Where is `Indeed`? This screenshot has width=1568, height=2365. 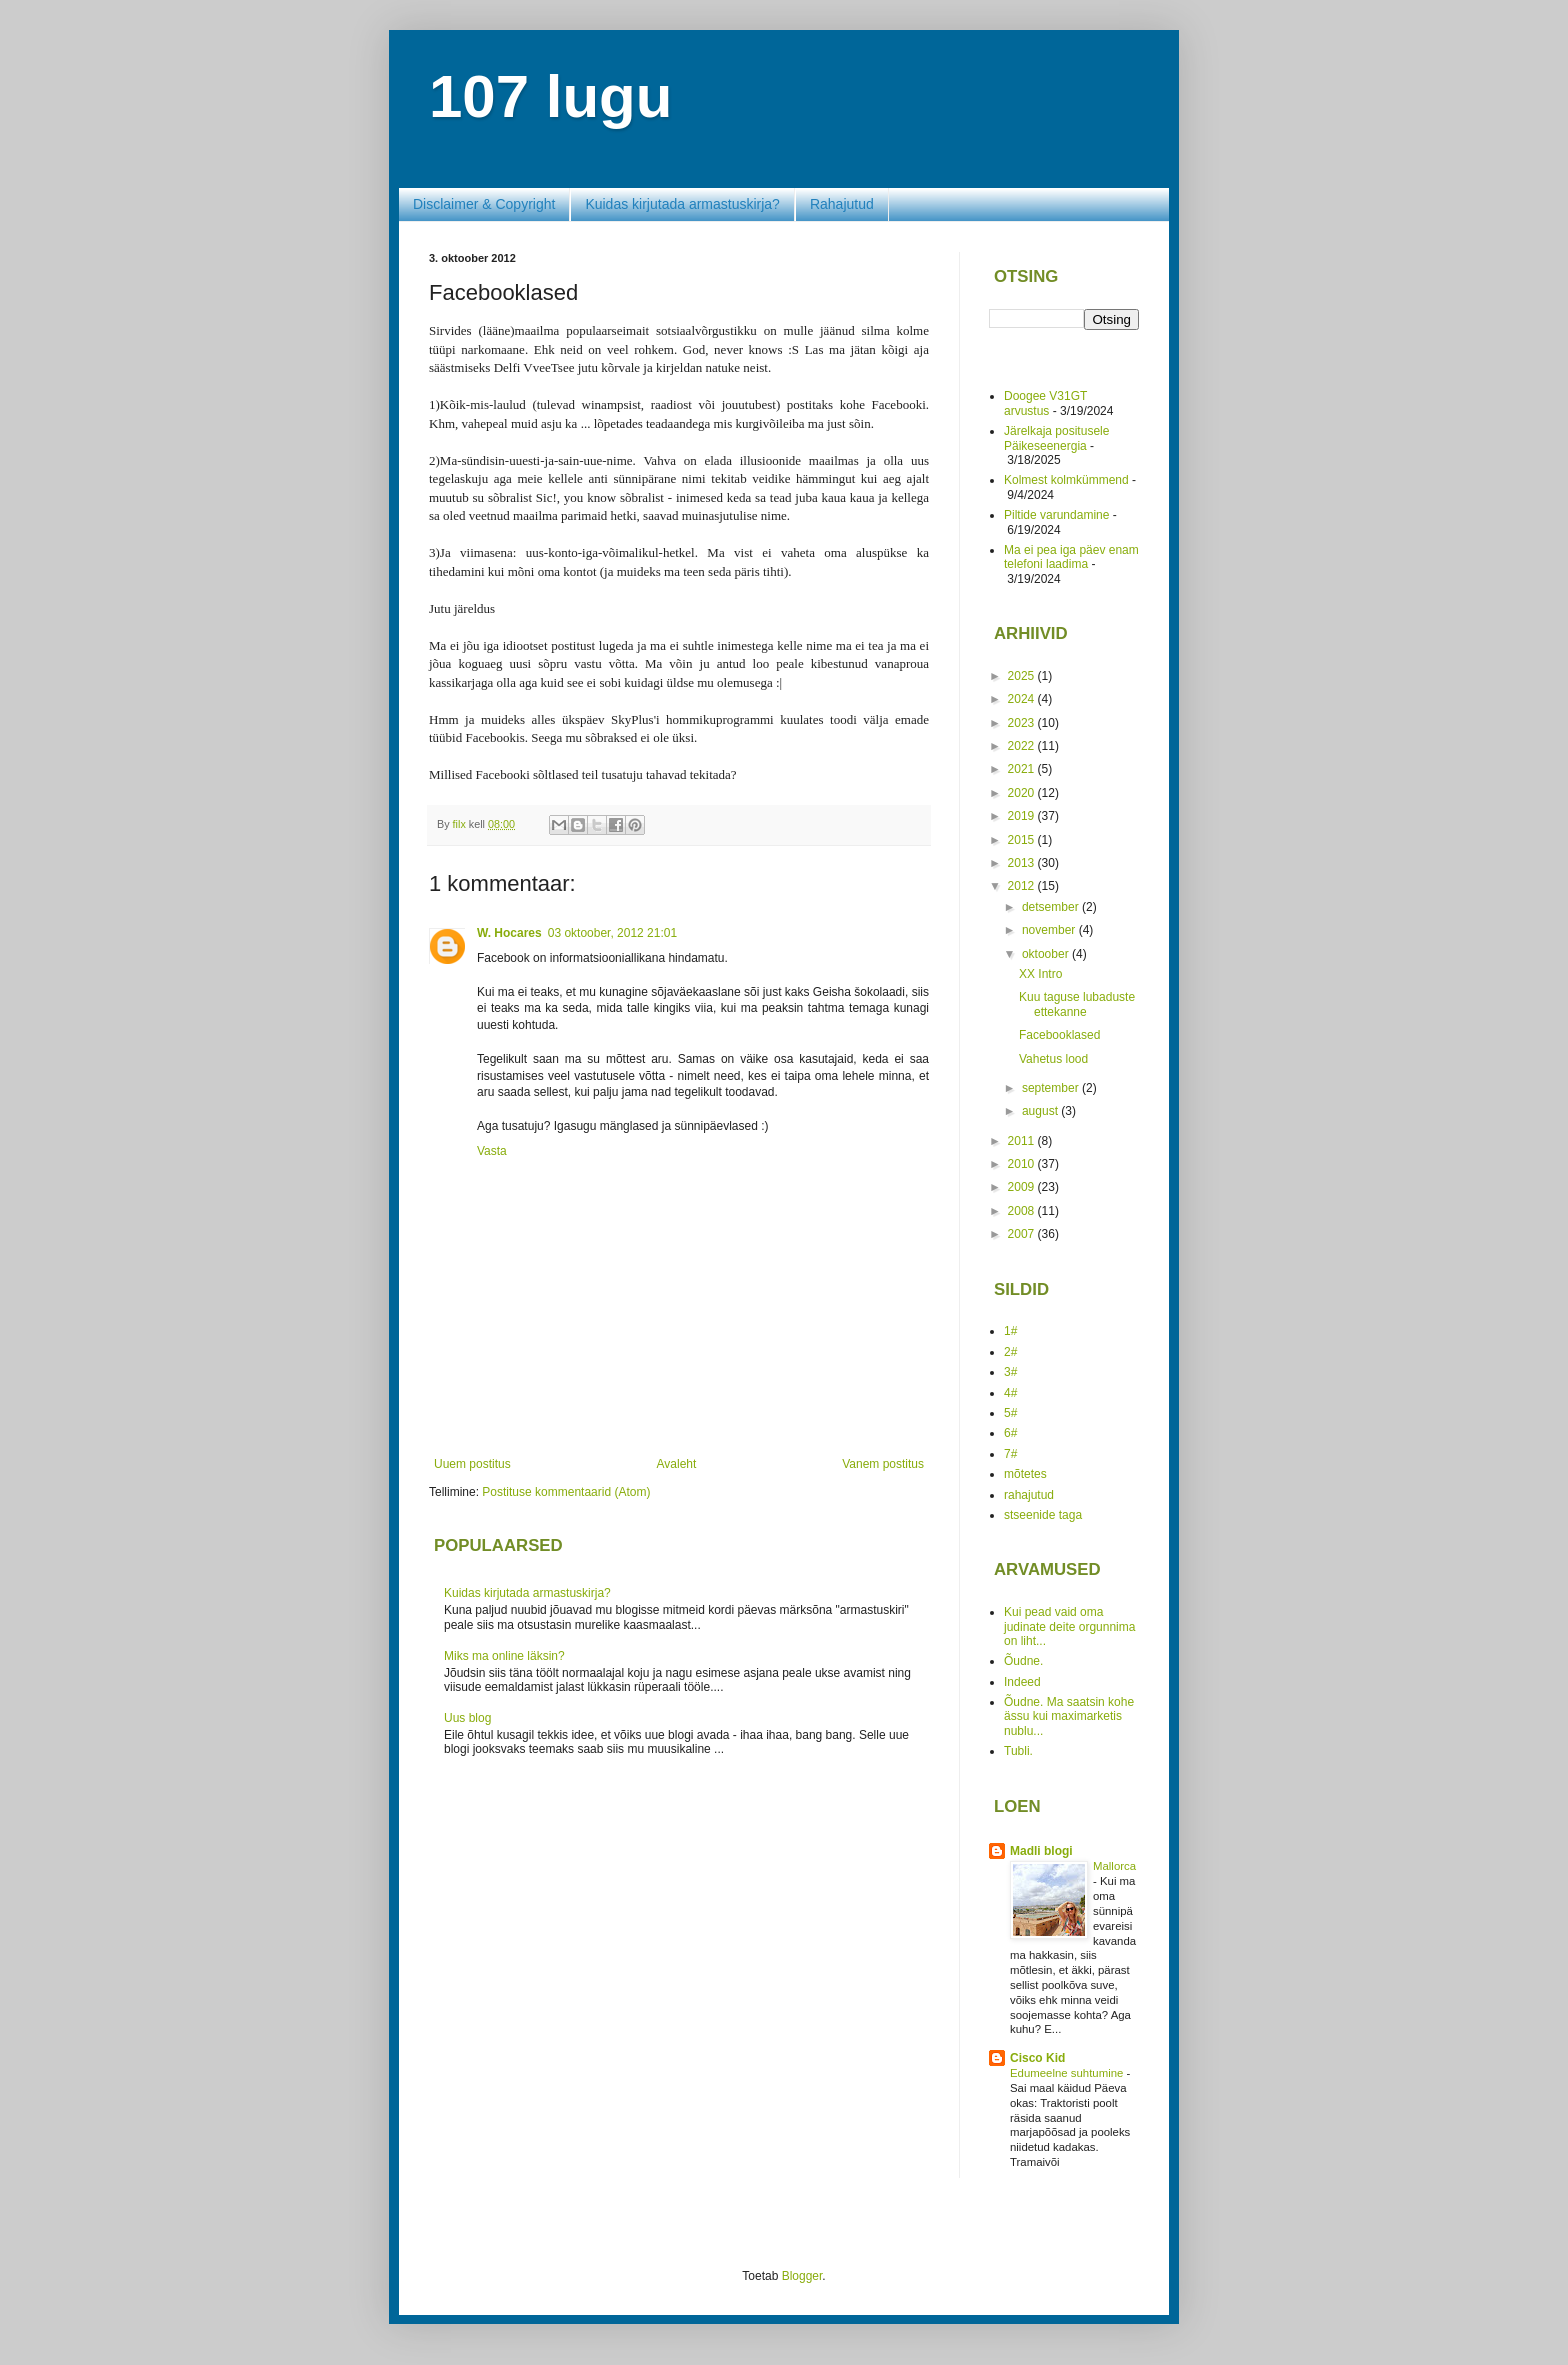 Indeed is located at coordinates (1022, 1682).